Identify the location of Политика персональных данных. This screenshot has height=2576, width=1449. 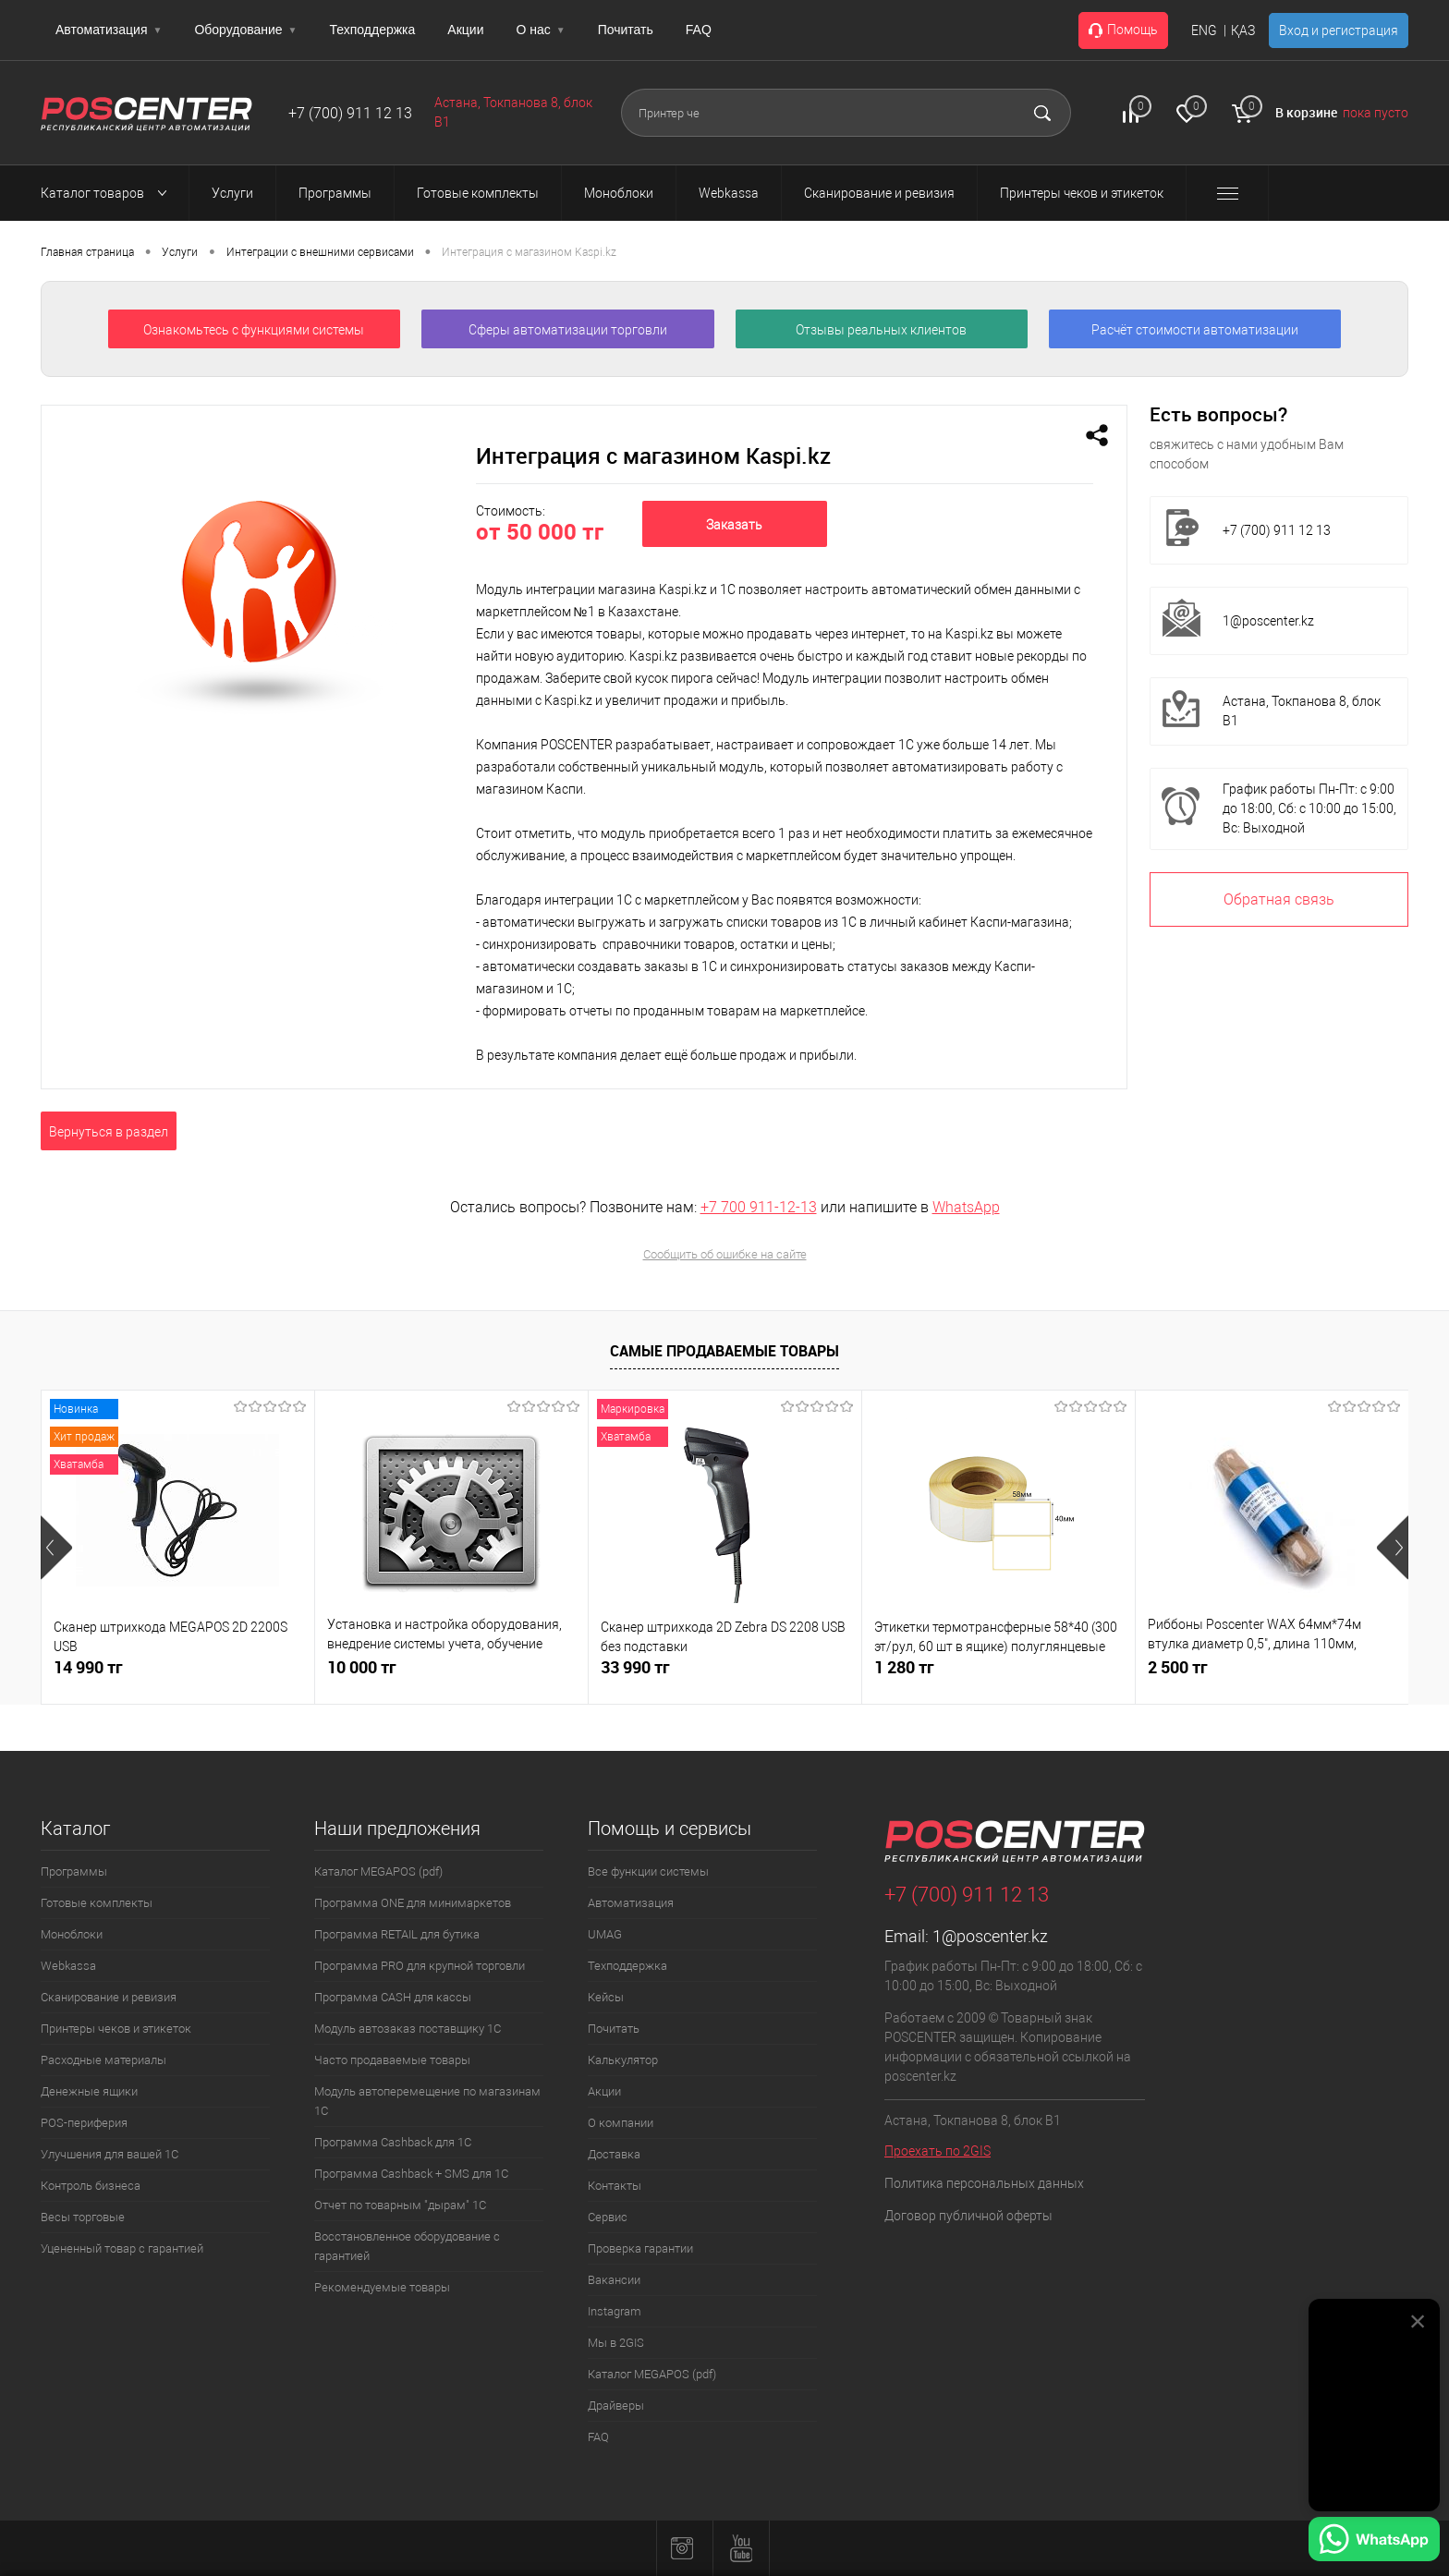
(984, 2183).